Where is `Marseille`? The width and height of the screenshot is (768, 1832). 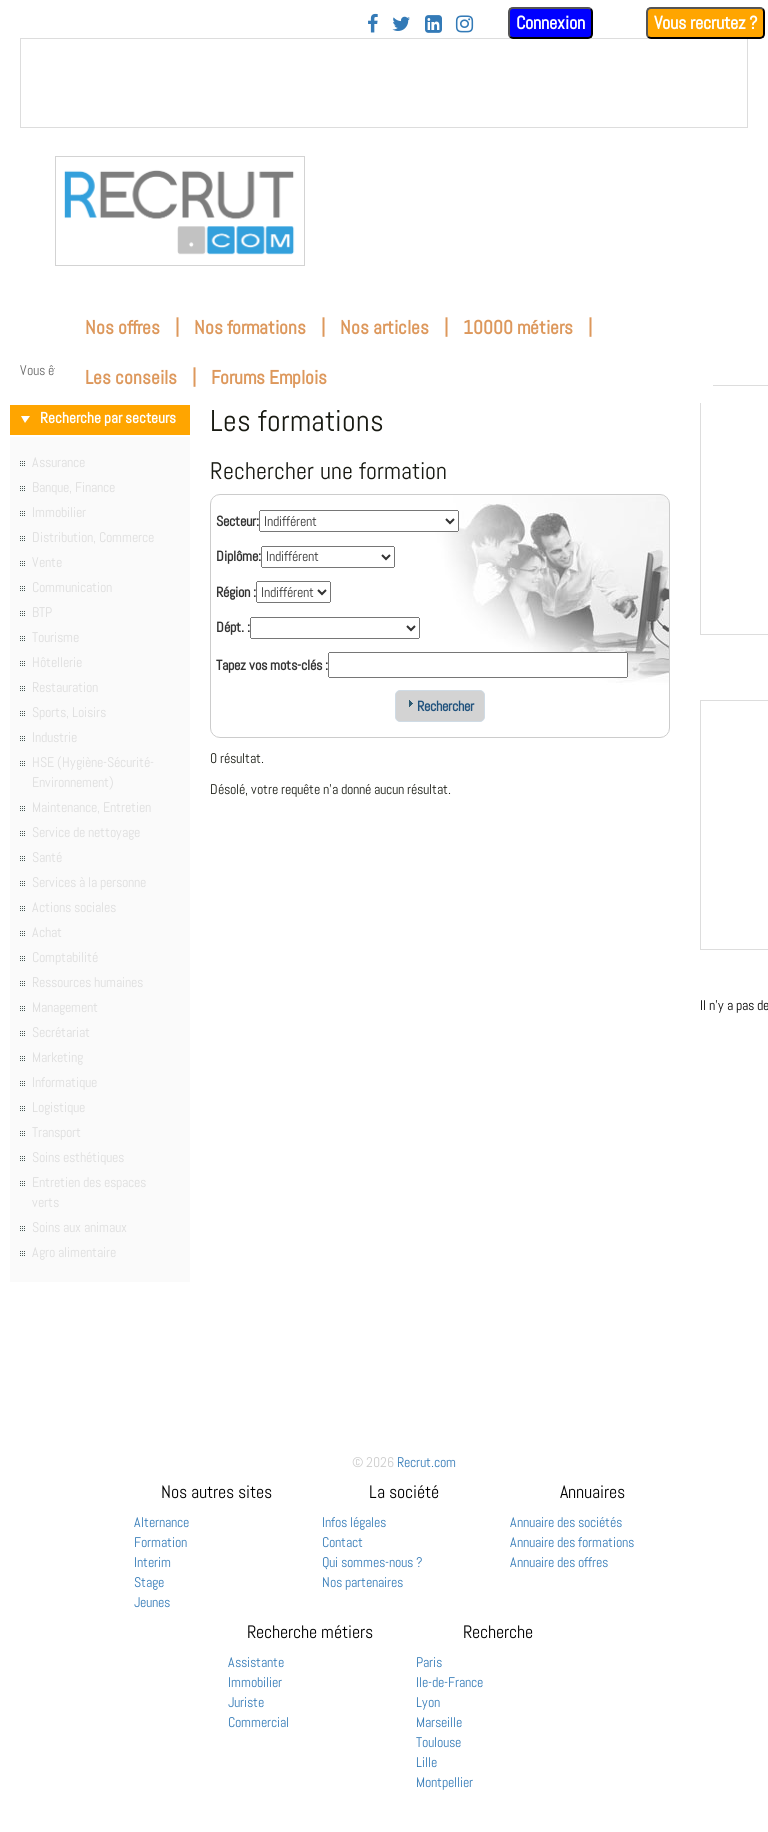
Marseille is located at coordinates (439, 1722).